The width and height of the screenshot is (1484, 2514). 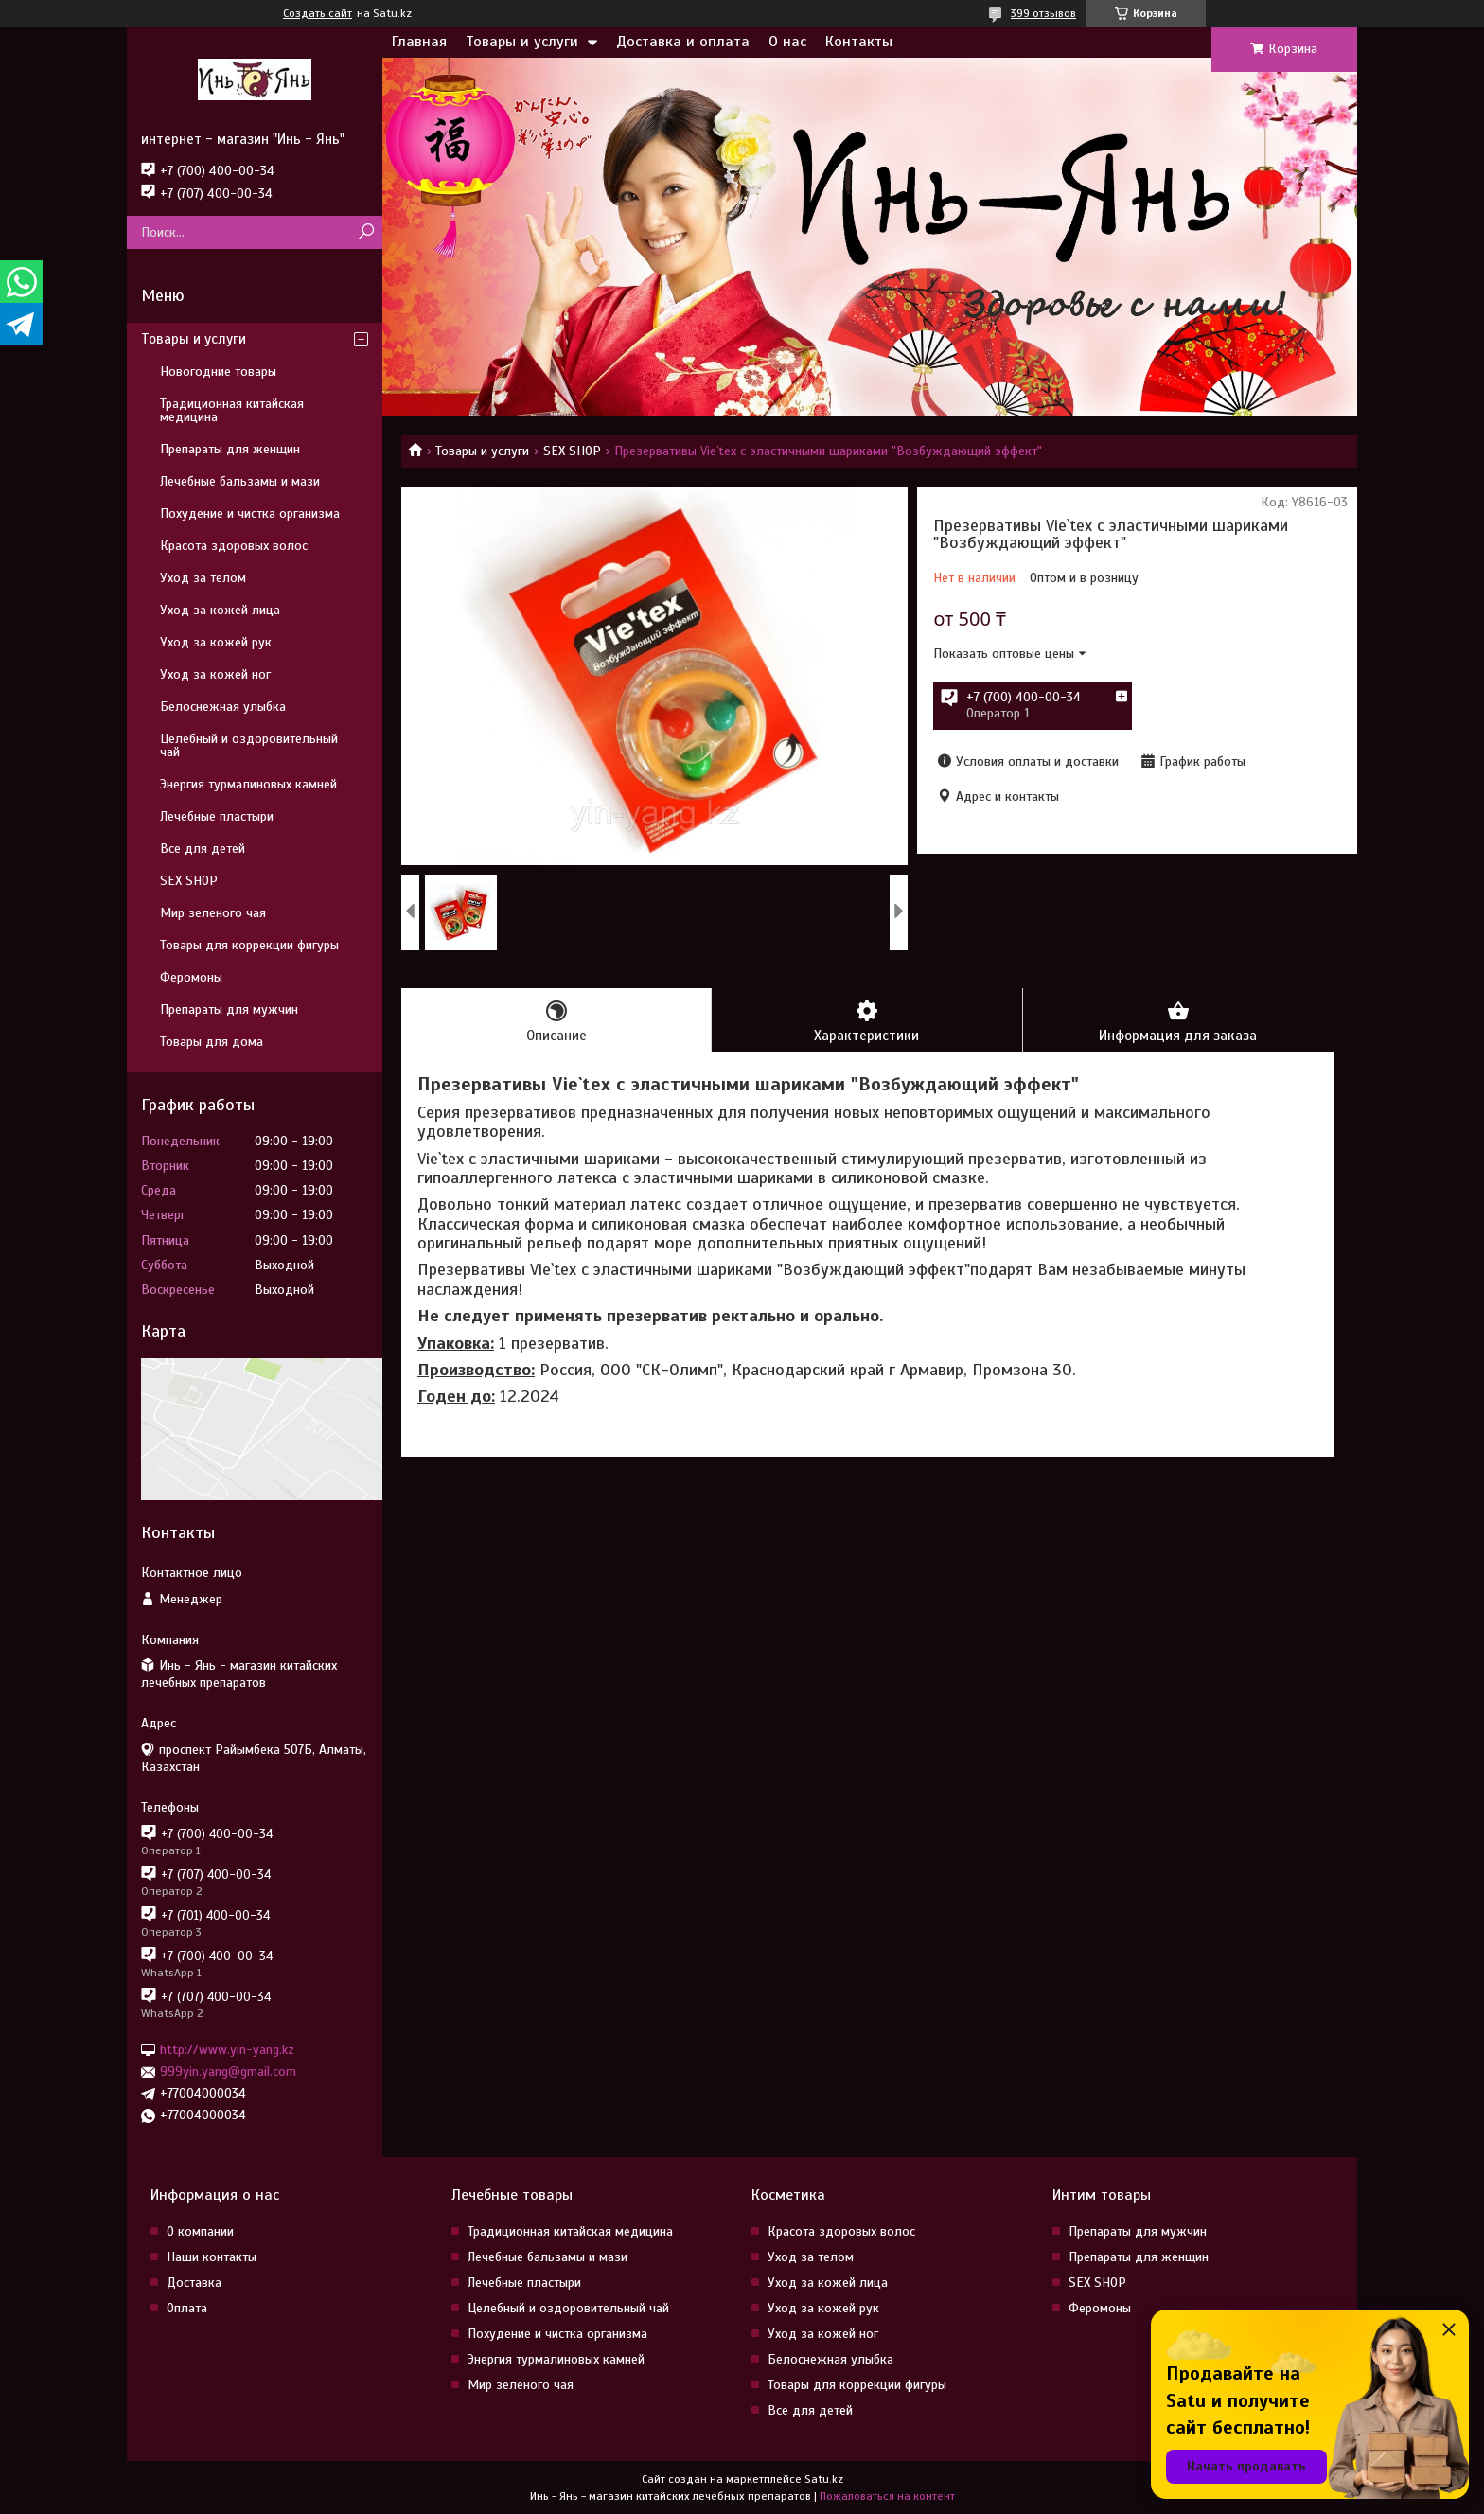 I want to click on Пожаловаться на контент, so click(x=887, y=2496).